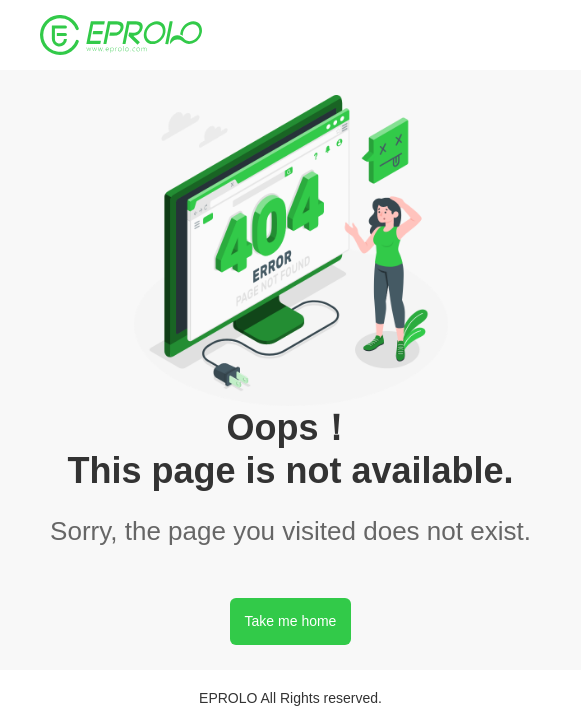  What do you see at coordinates (291, 621) in the screenshot?
I see `Take me home` at bounding box center [291, 621].